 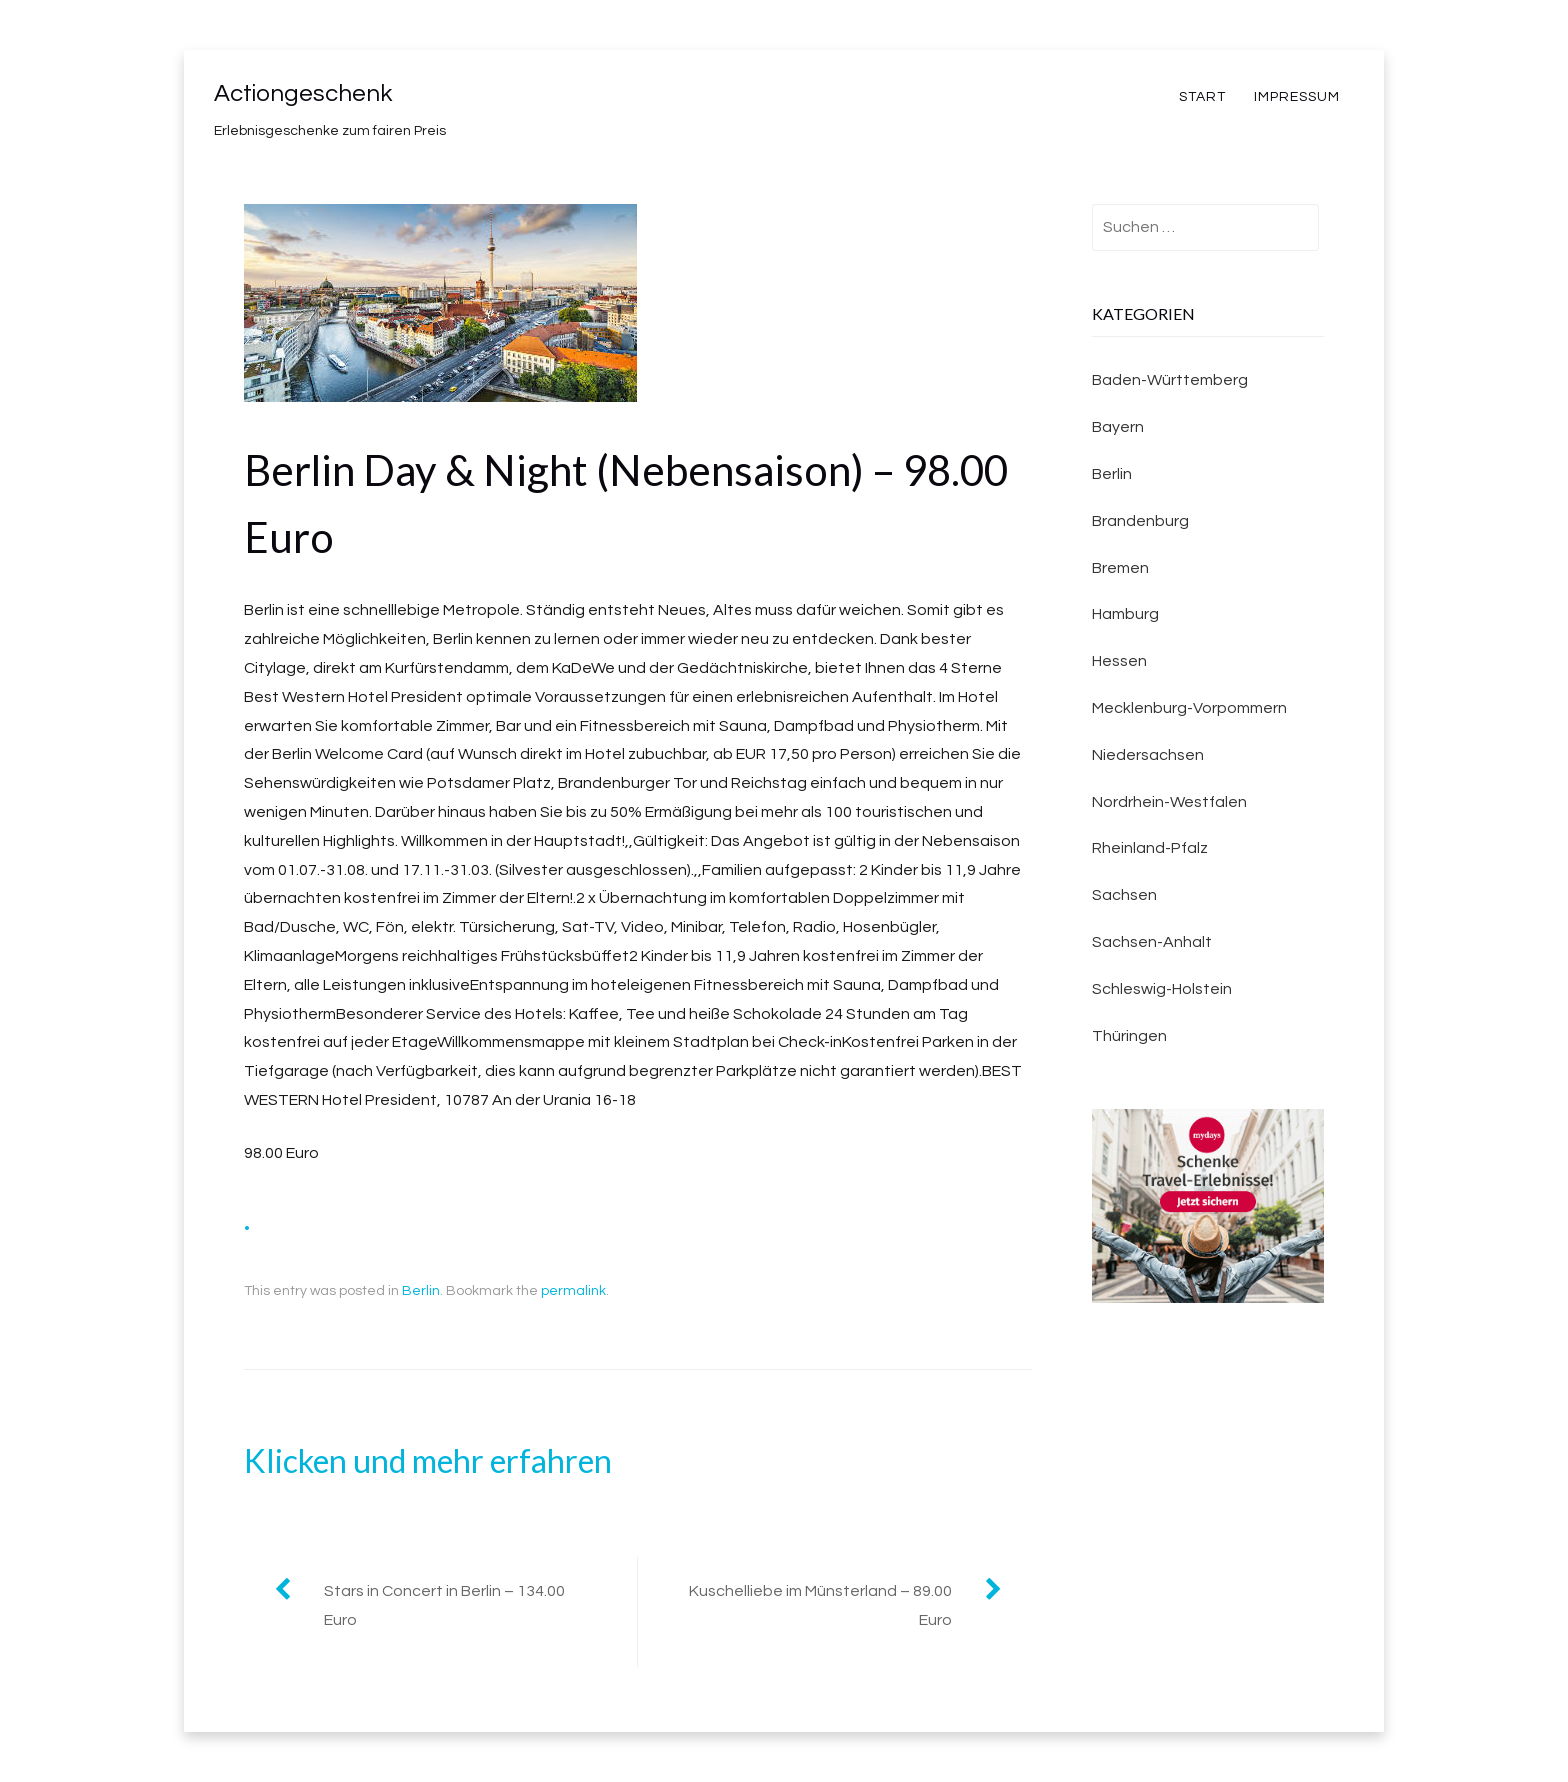 What do you see at coordinates (444, 1605) in the screenshot?
I see `Stars in Concert in Berlin – 134.00 Euro` at bounding box center [444, 1605].